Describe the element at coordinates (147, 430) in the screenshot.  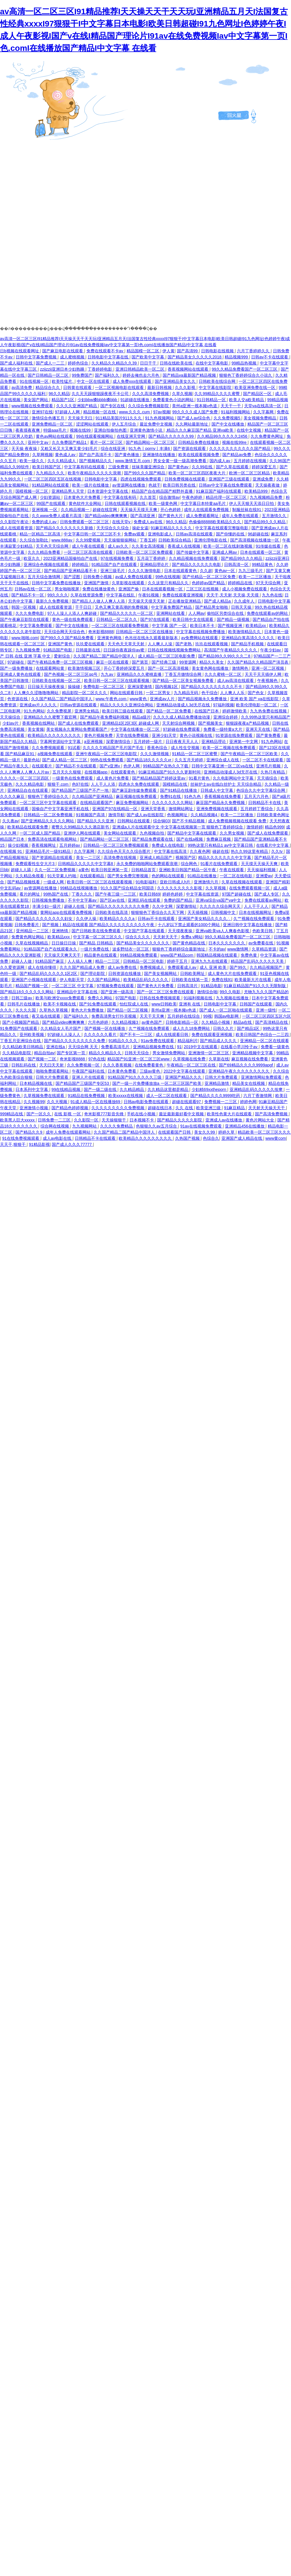
I see `亚洲黄色激情小说` at that location.